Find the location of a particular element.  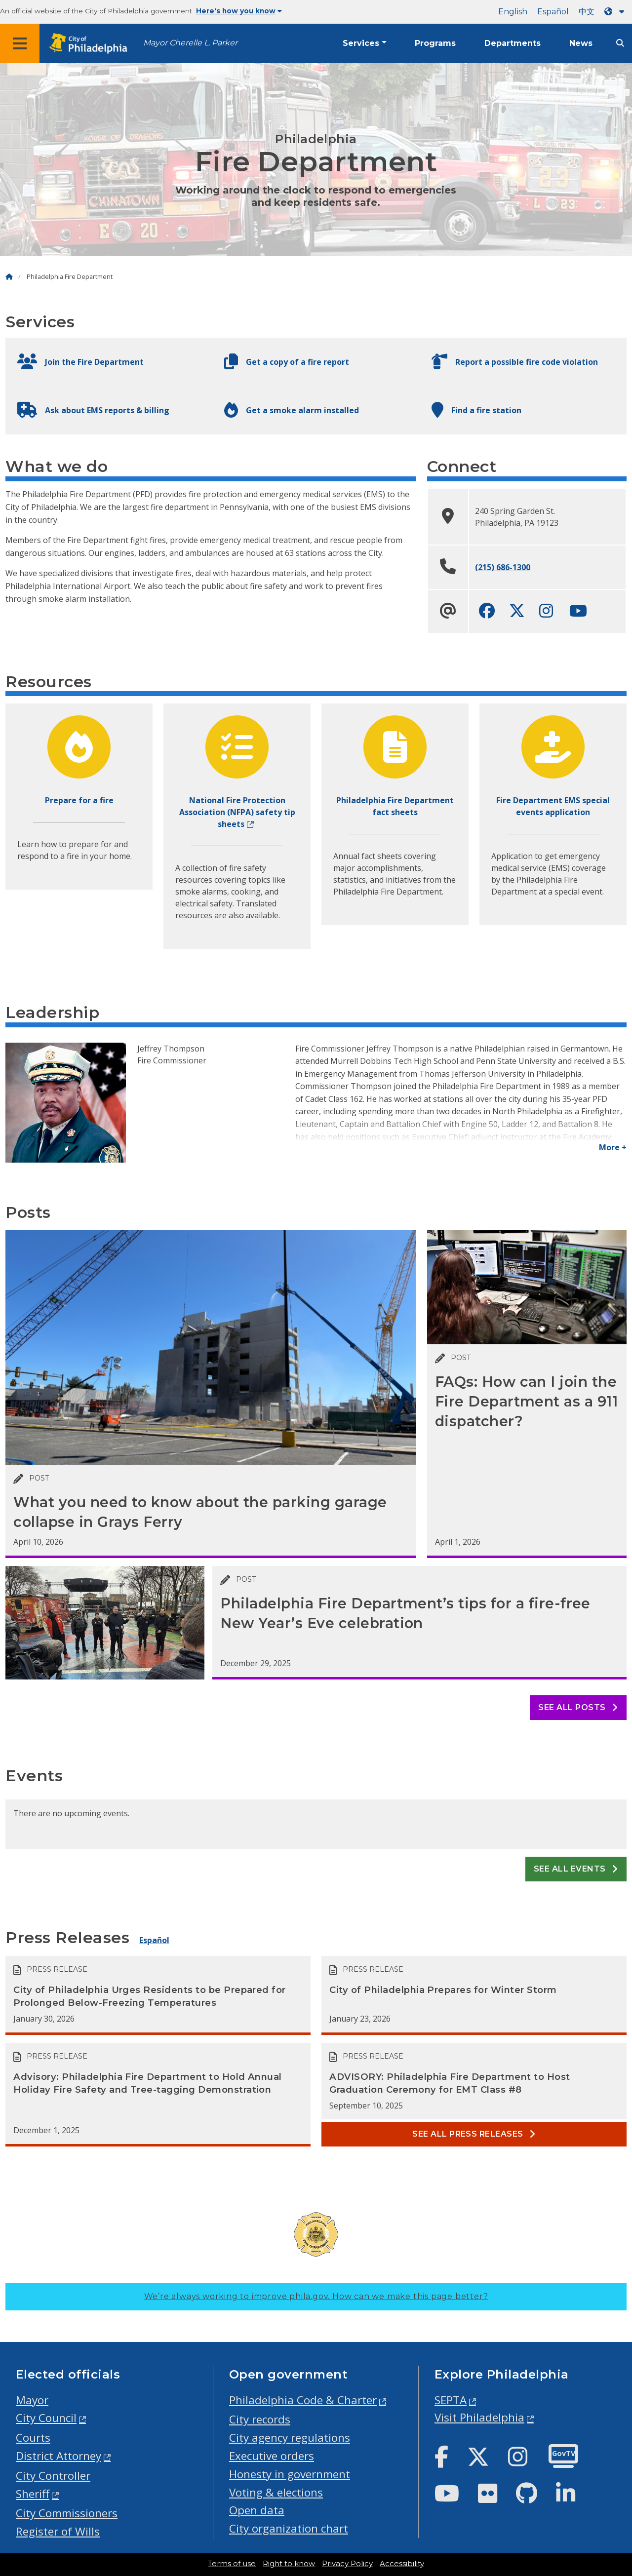

Services is located at coordinates (361, 43).